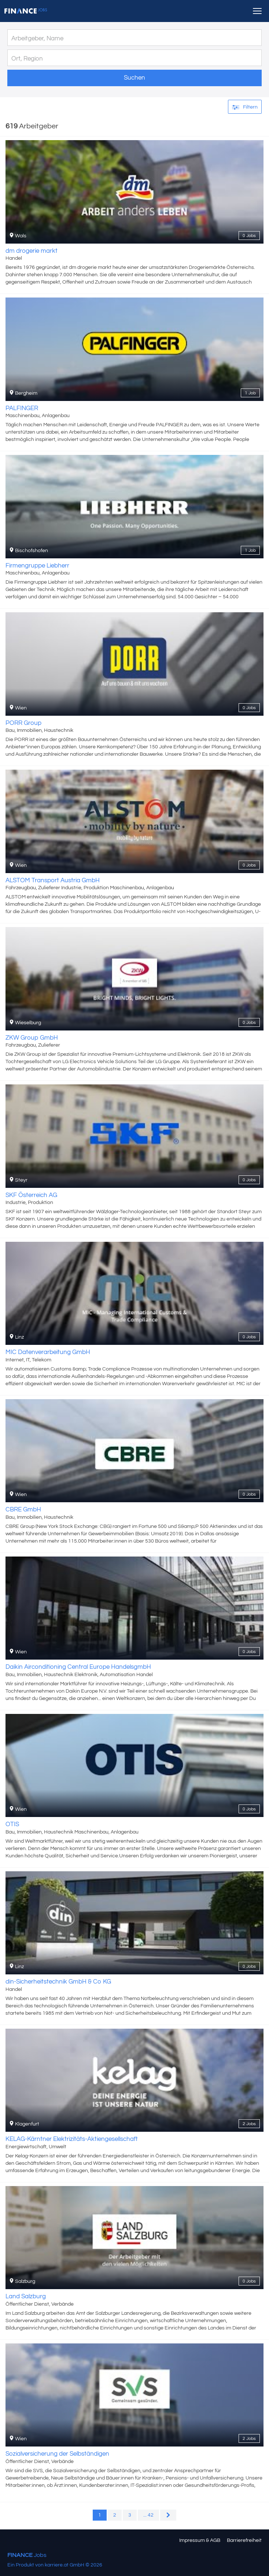  Describe the element at coordinates (58, 1981) in the screenshot. I see `din-Sicherheitstechnik GmbH & Co KG` at that location.